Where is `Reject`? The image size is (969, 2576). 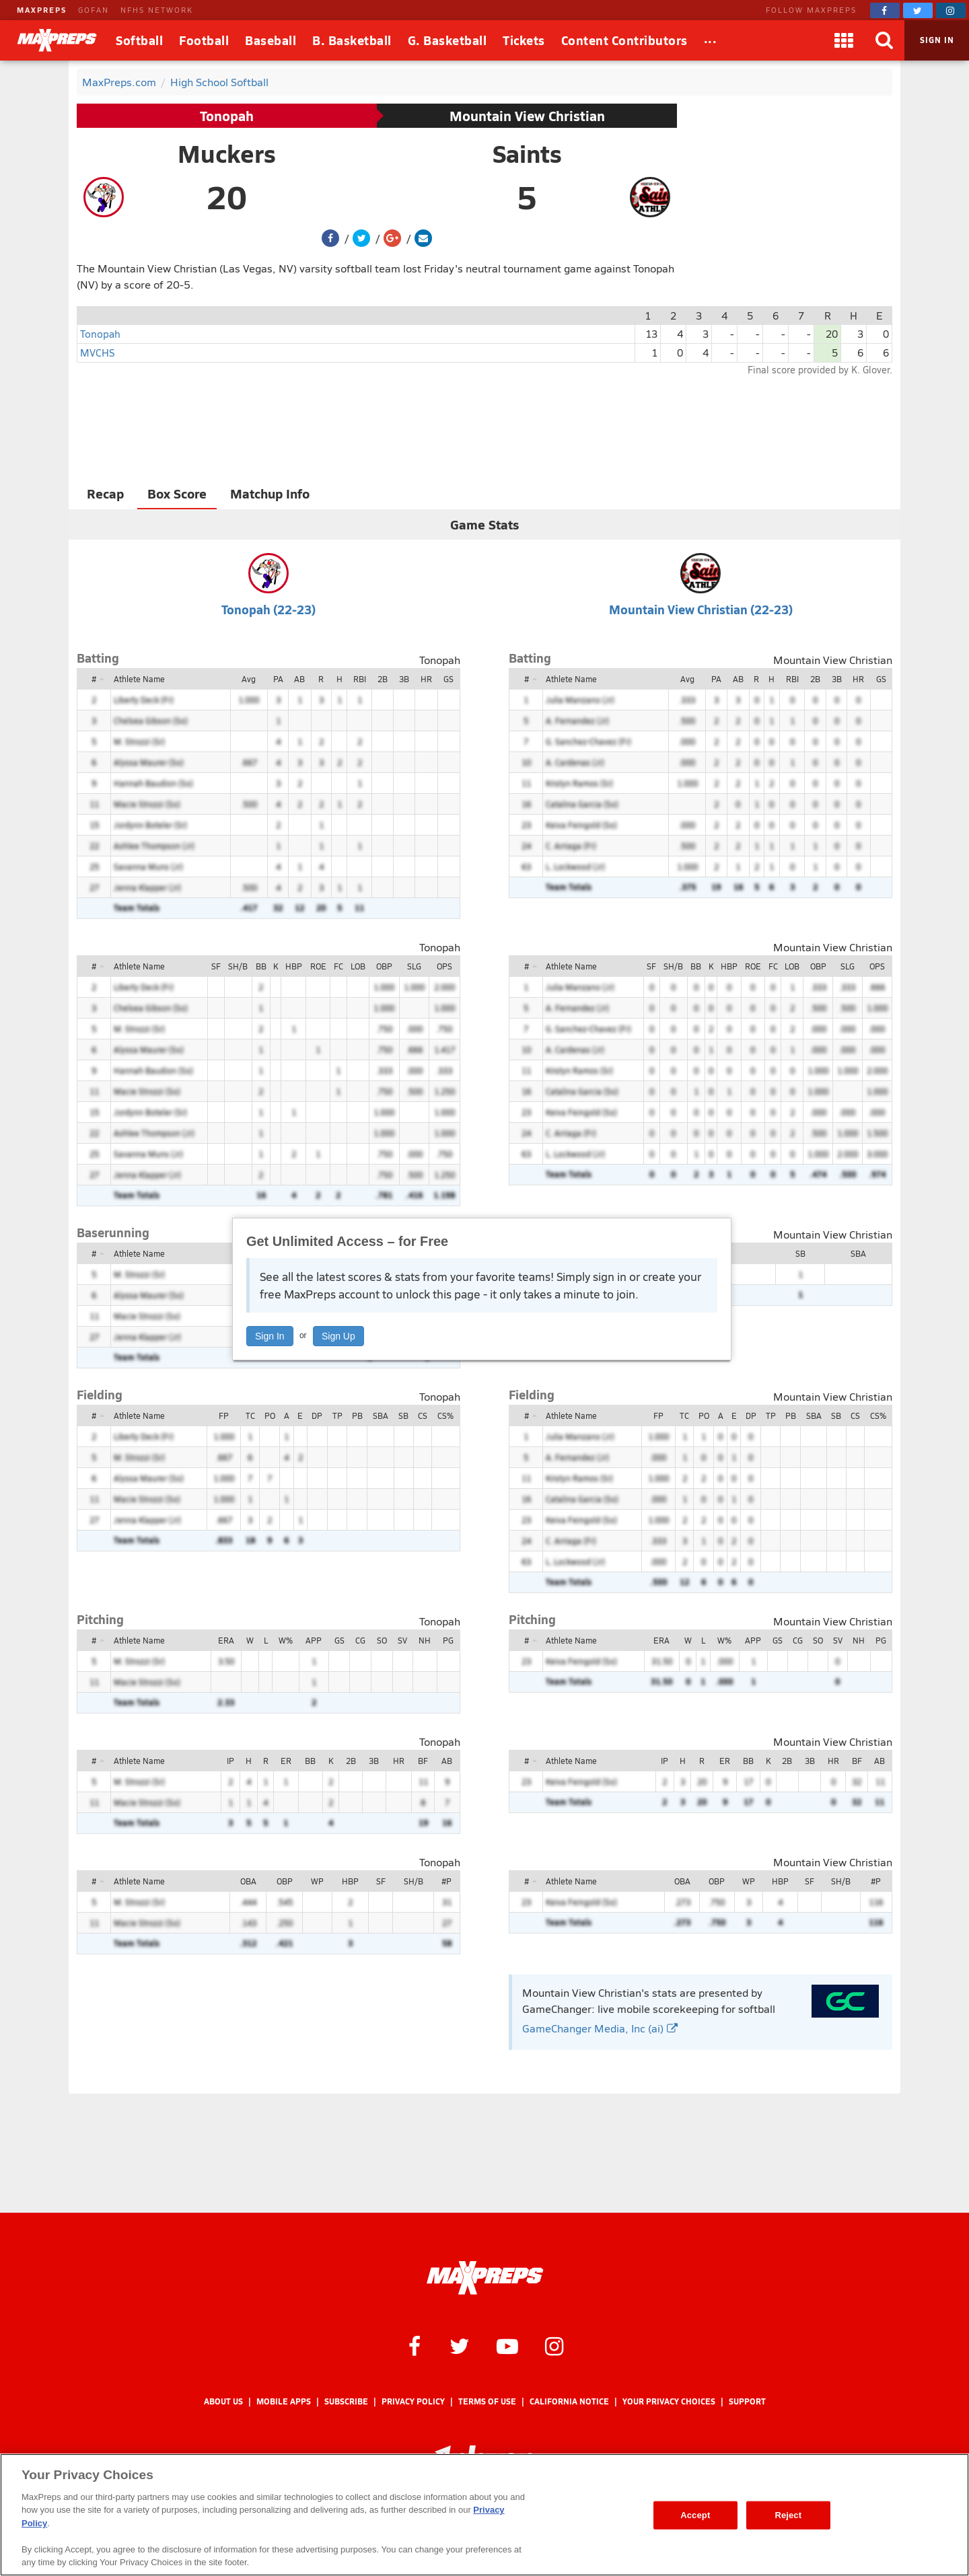
Reject is located at coordinates (788, 2515).